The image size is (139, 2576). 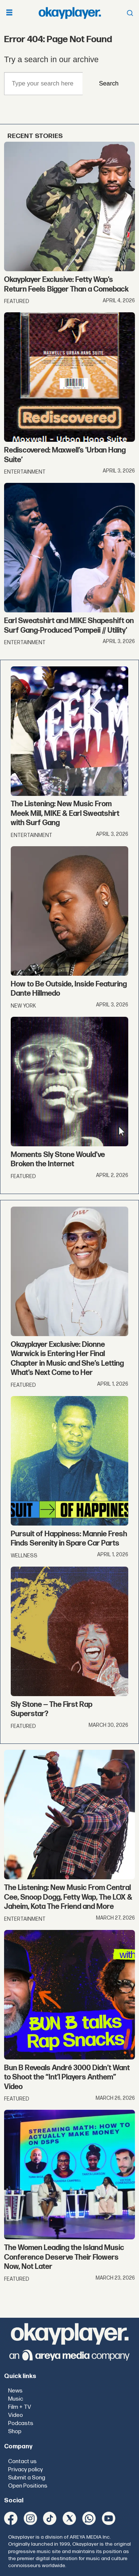 What do you see at coordinates (19, 2407) in the screenshot?
I see `Film + TV` at bounding box center [19, 2407].